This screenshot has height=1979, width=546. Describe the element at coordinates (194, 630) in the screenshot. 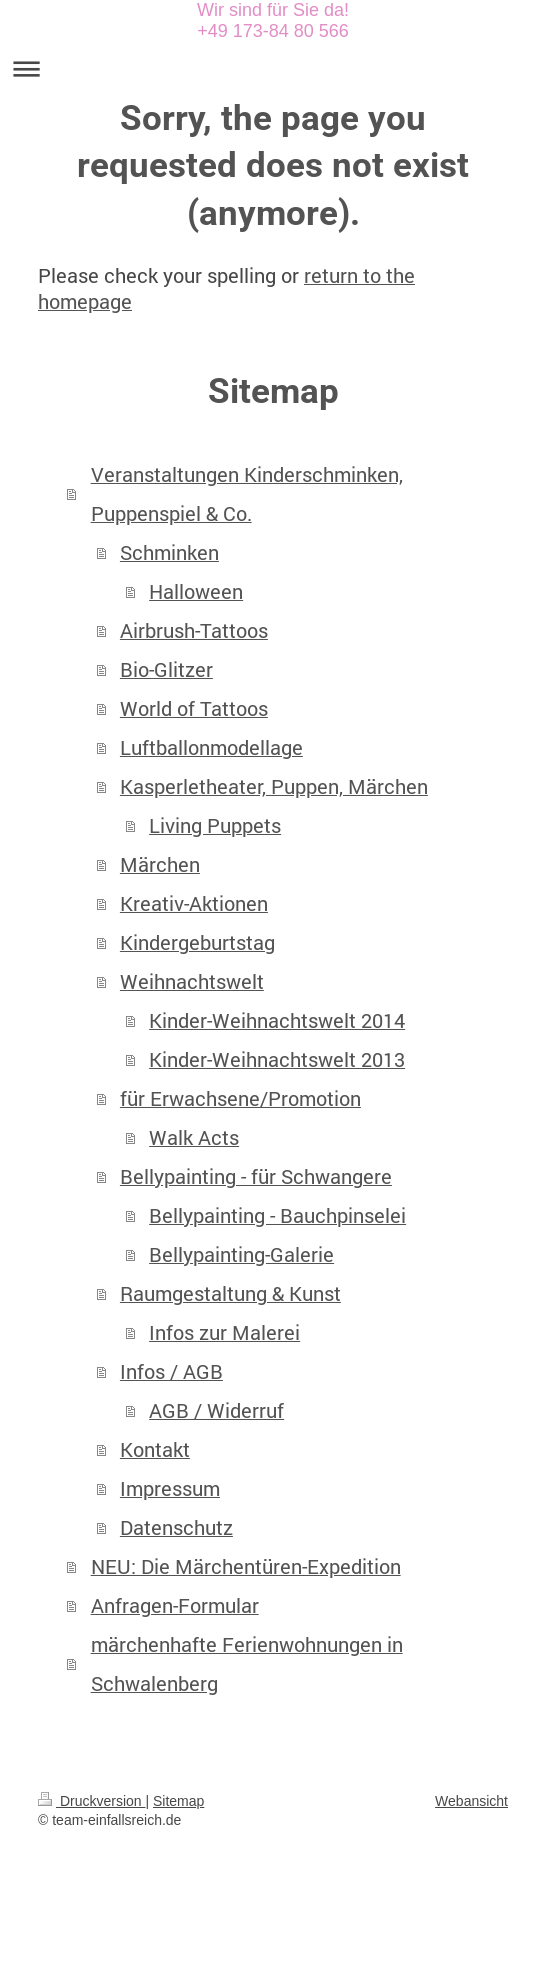

I see `Airbrush-Tattoos` at that location.